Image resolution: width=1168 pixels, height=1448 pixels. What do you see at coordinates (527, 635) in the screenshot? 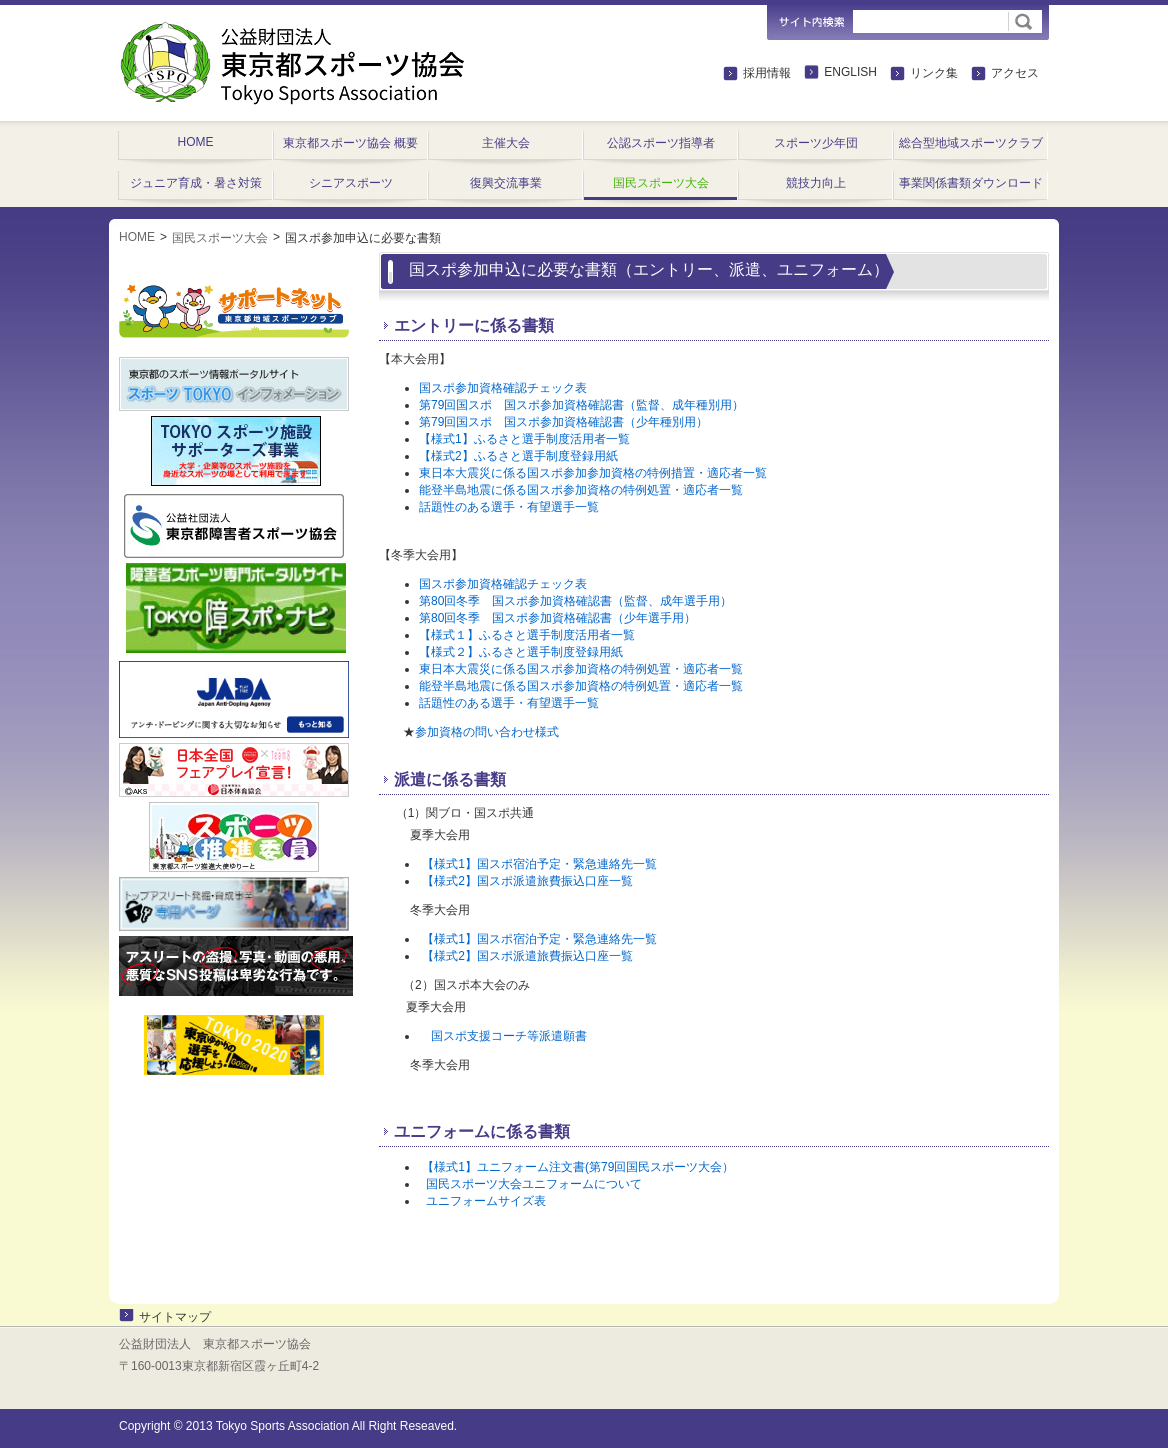
I see `【様式１】ふるさと選手制度活用者一覧` at bounding box center [527, 635].